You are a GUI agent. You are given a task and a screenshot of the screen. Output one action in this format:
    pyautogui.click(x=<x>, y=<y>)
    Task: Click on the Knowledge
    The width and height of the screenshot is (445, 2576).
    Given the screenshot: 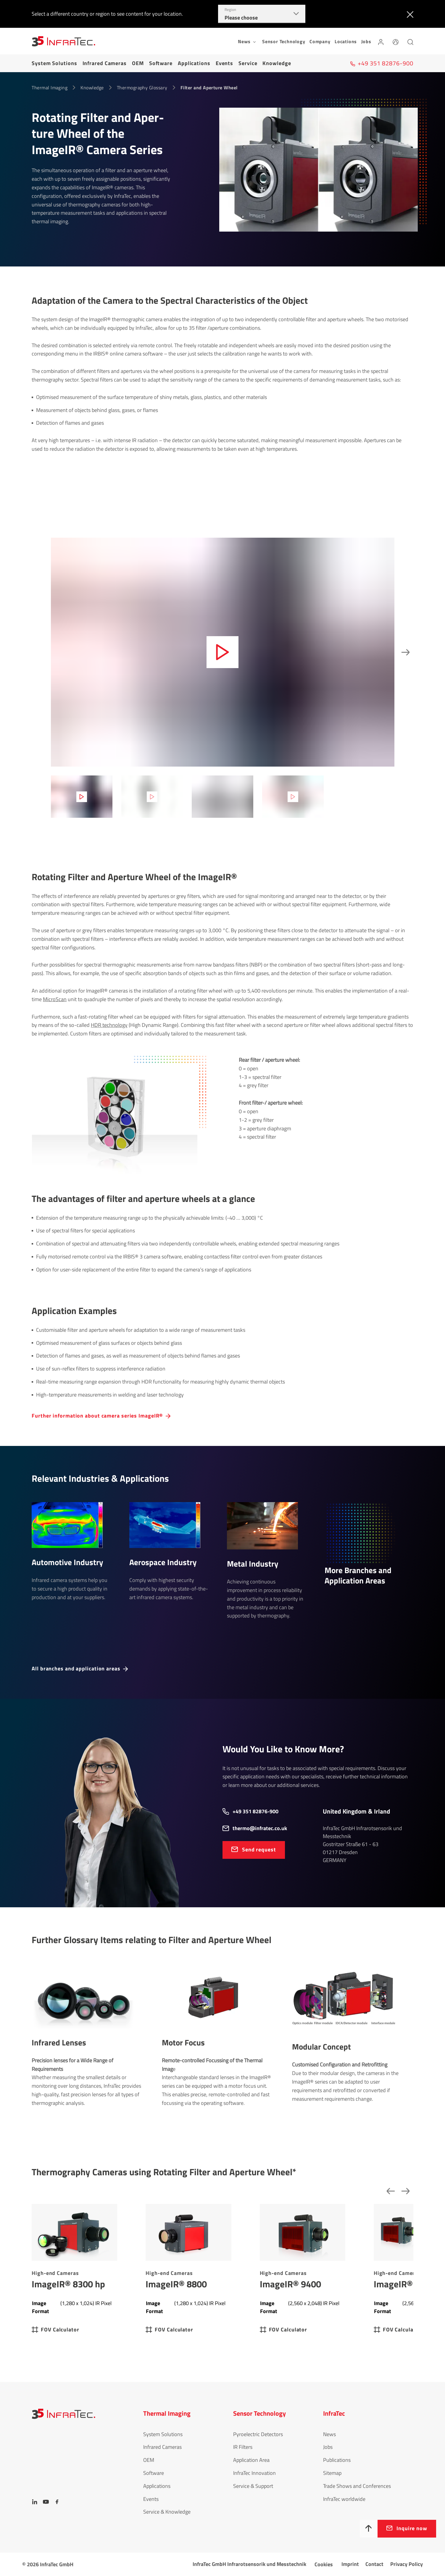 What is the action you would take?
    pyautogui.click(x=276, y=63)
    